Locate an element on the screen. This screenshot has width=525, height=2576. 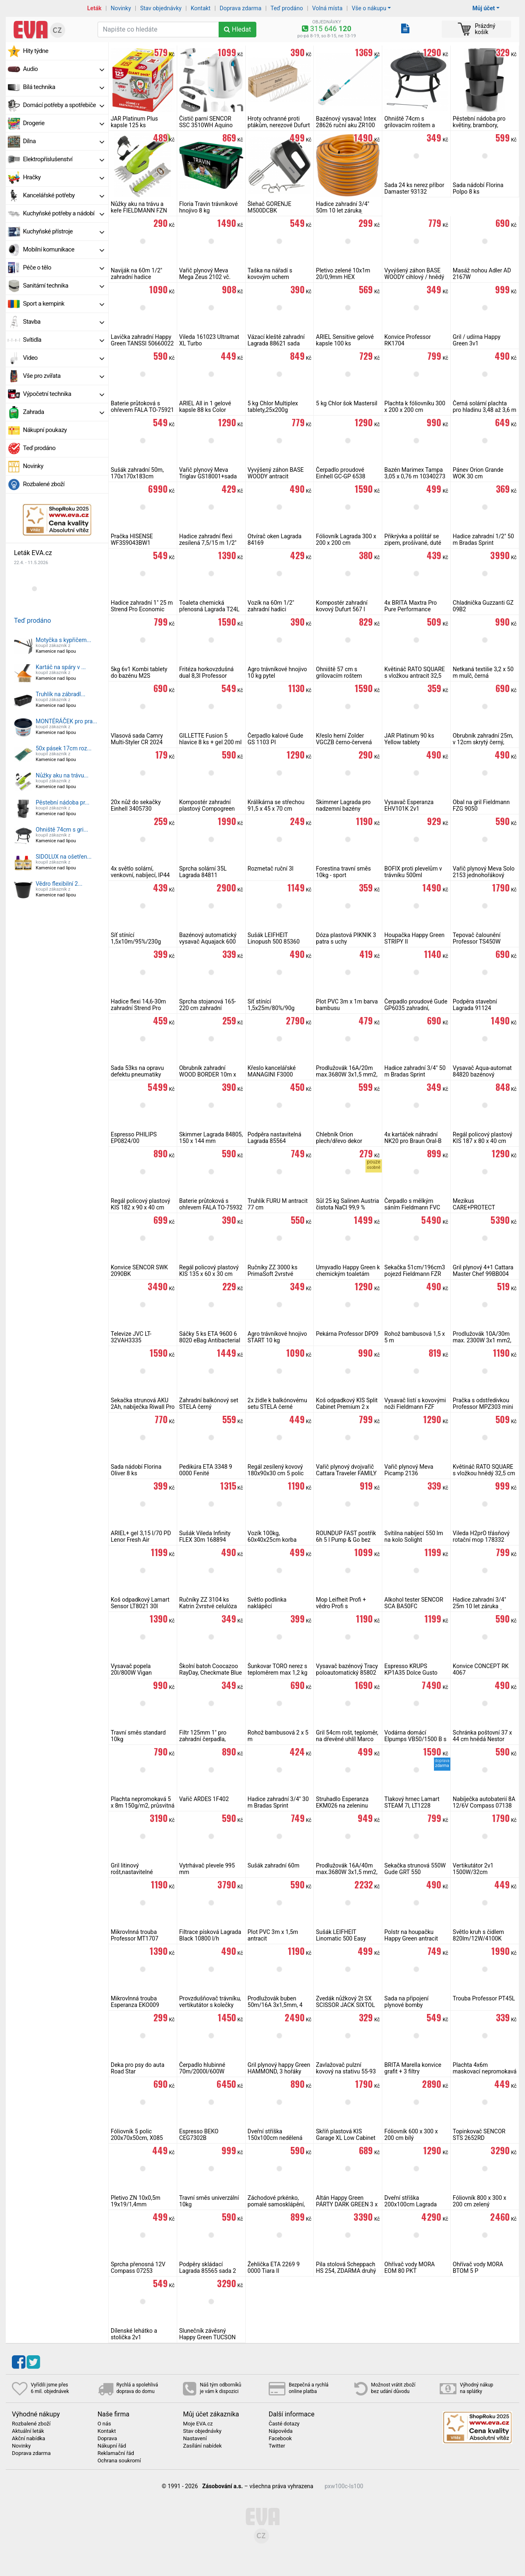
Vyvýšený záhon BASE WOODY antracit 149,2cm is located at coordinates (276, 476).